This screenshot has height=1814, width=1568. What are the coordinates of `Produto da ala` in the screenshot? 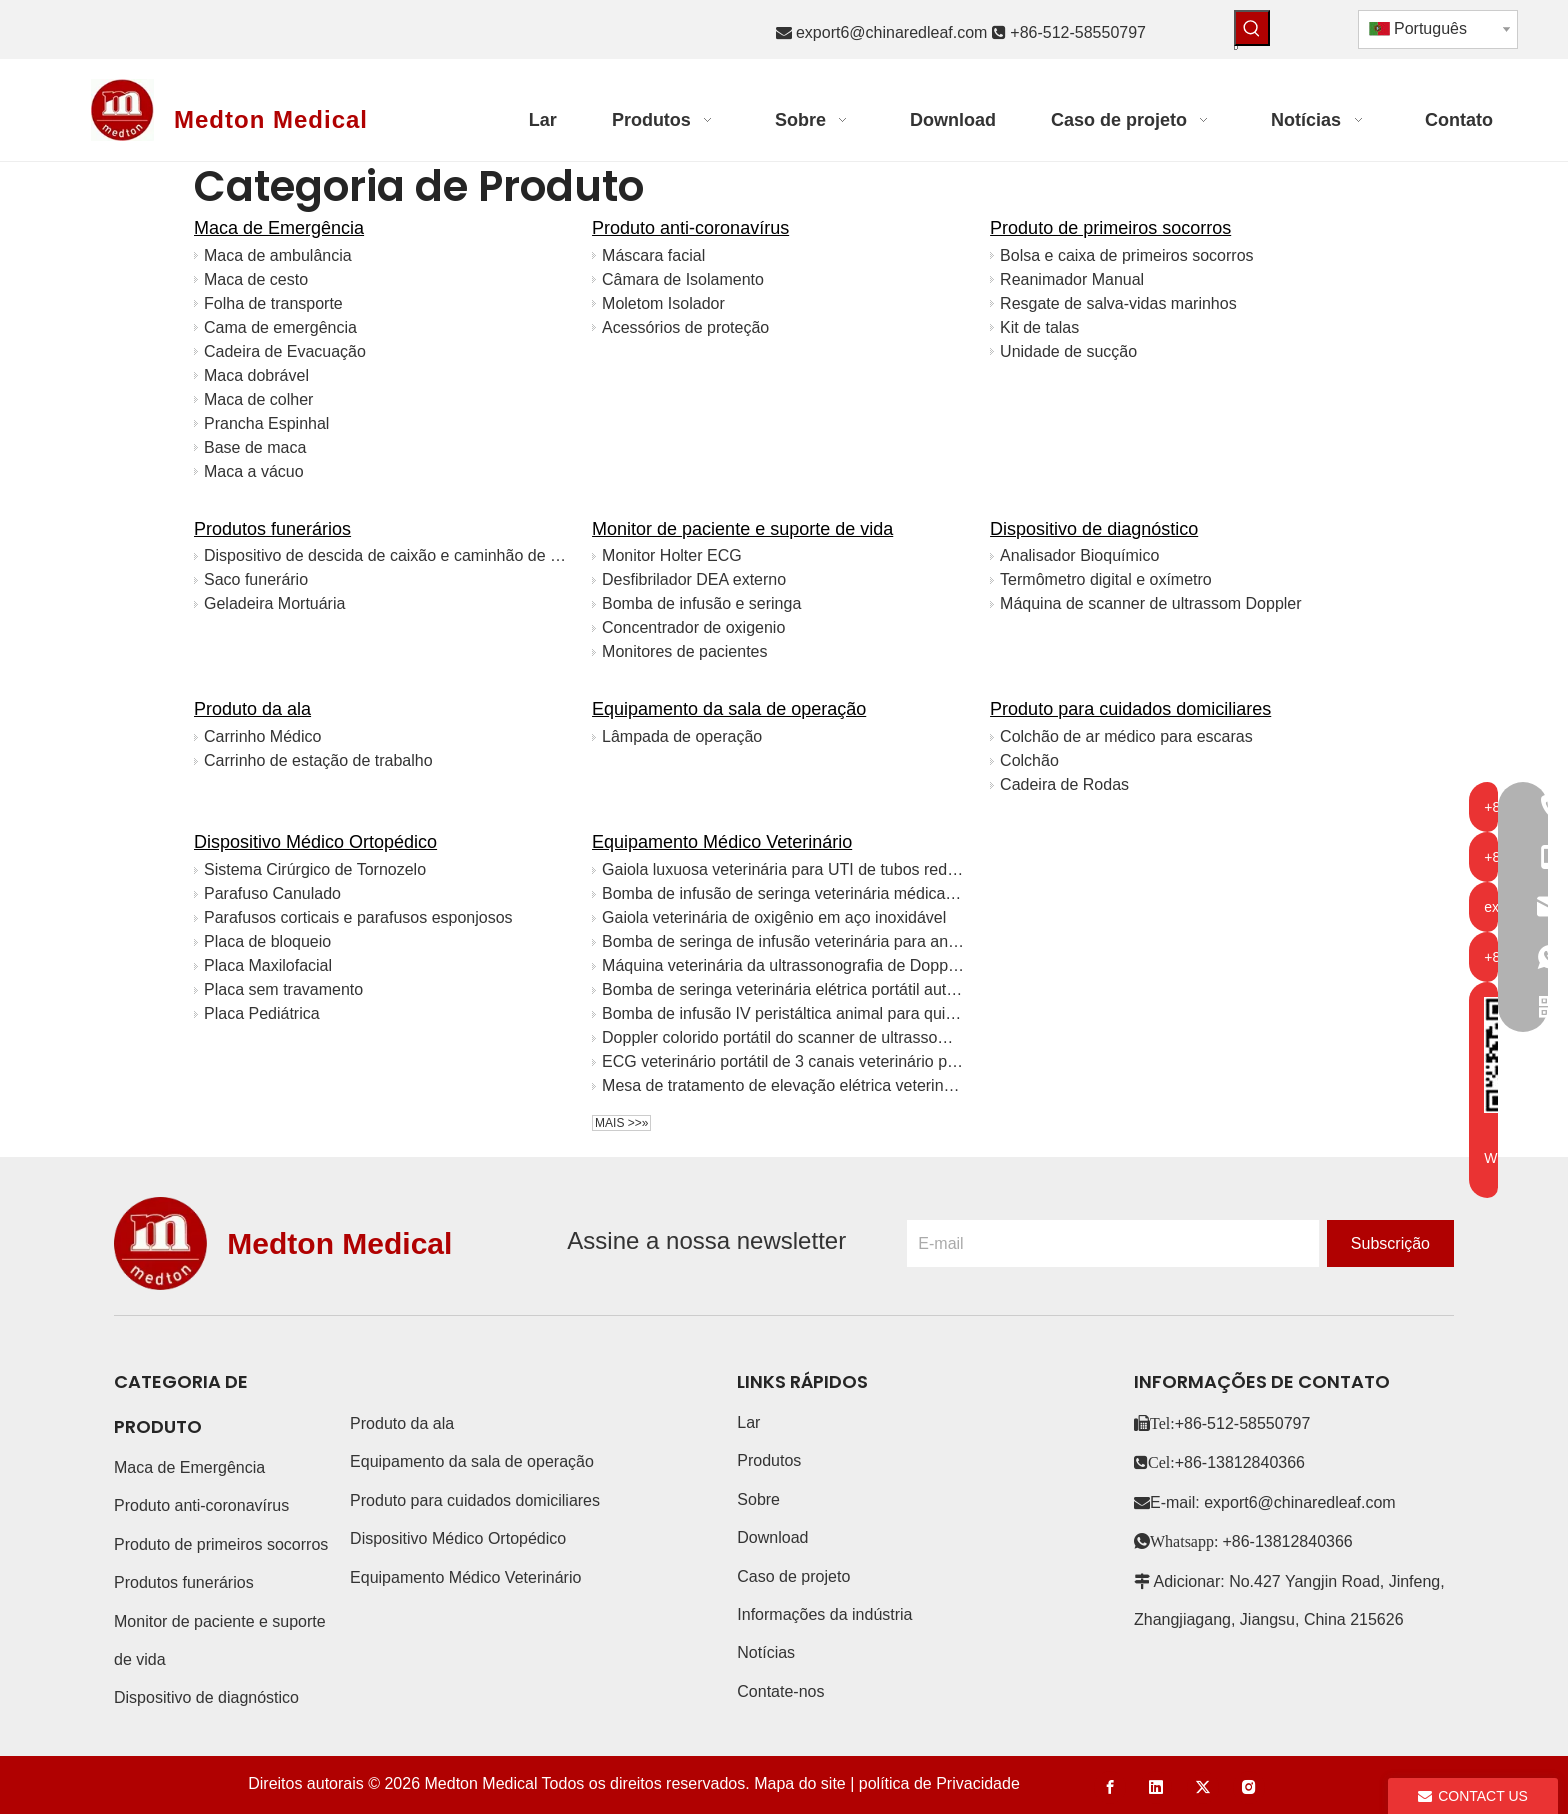 It's located at (252, 709).